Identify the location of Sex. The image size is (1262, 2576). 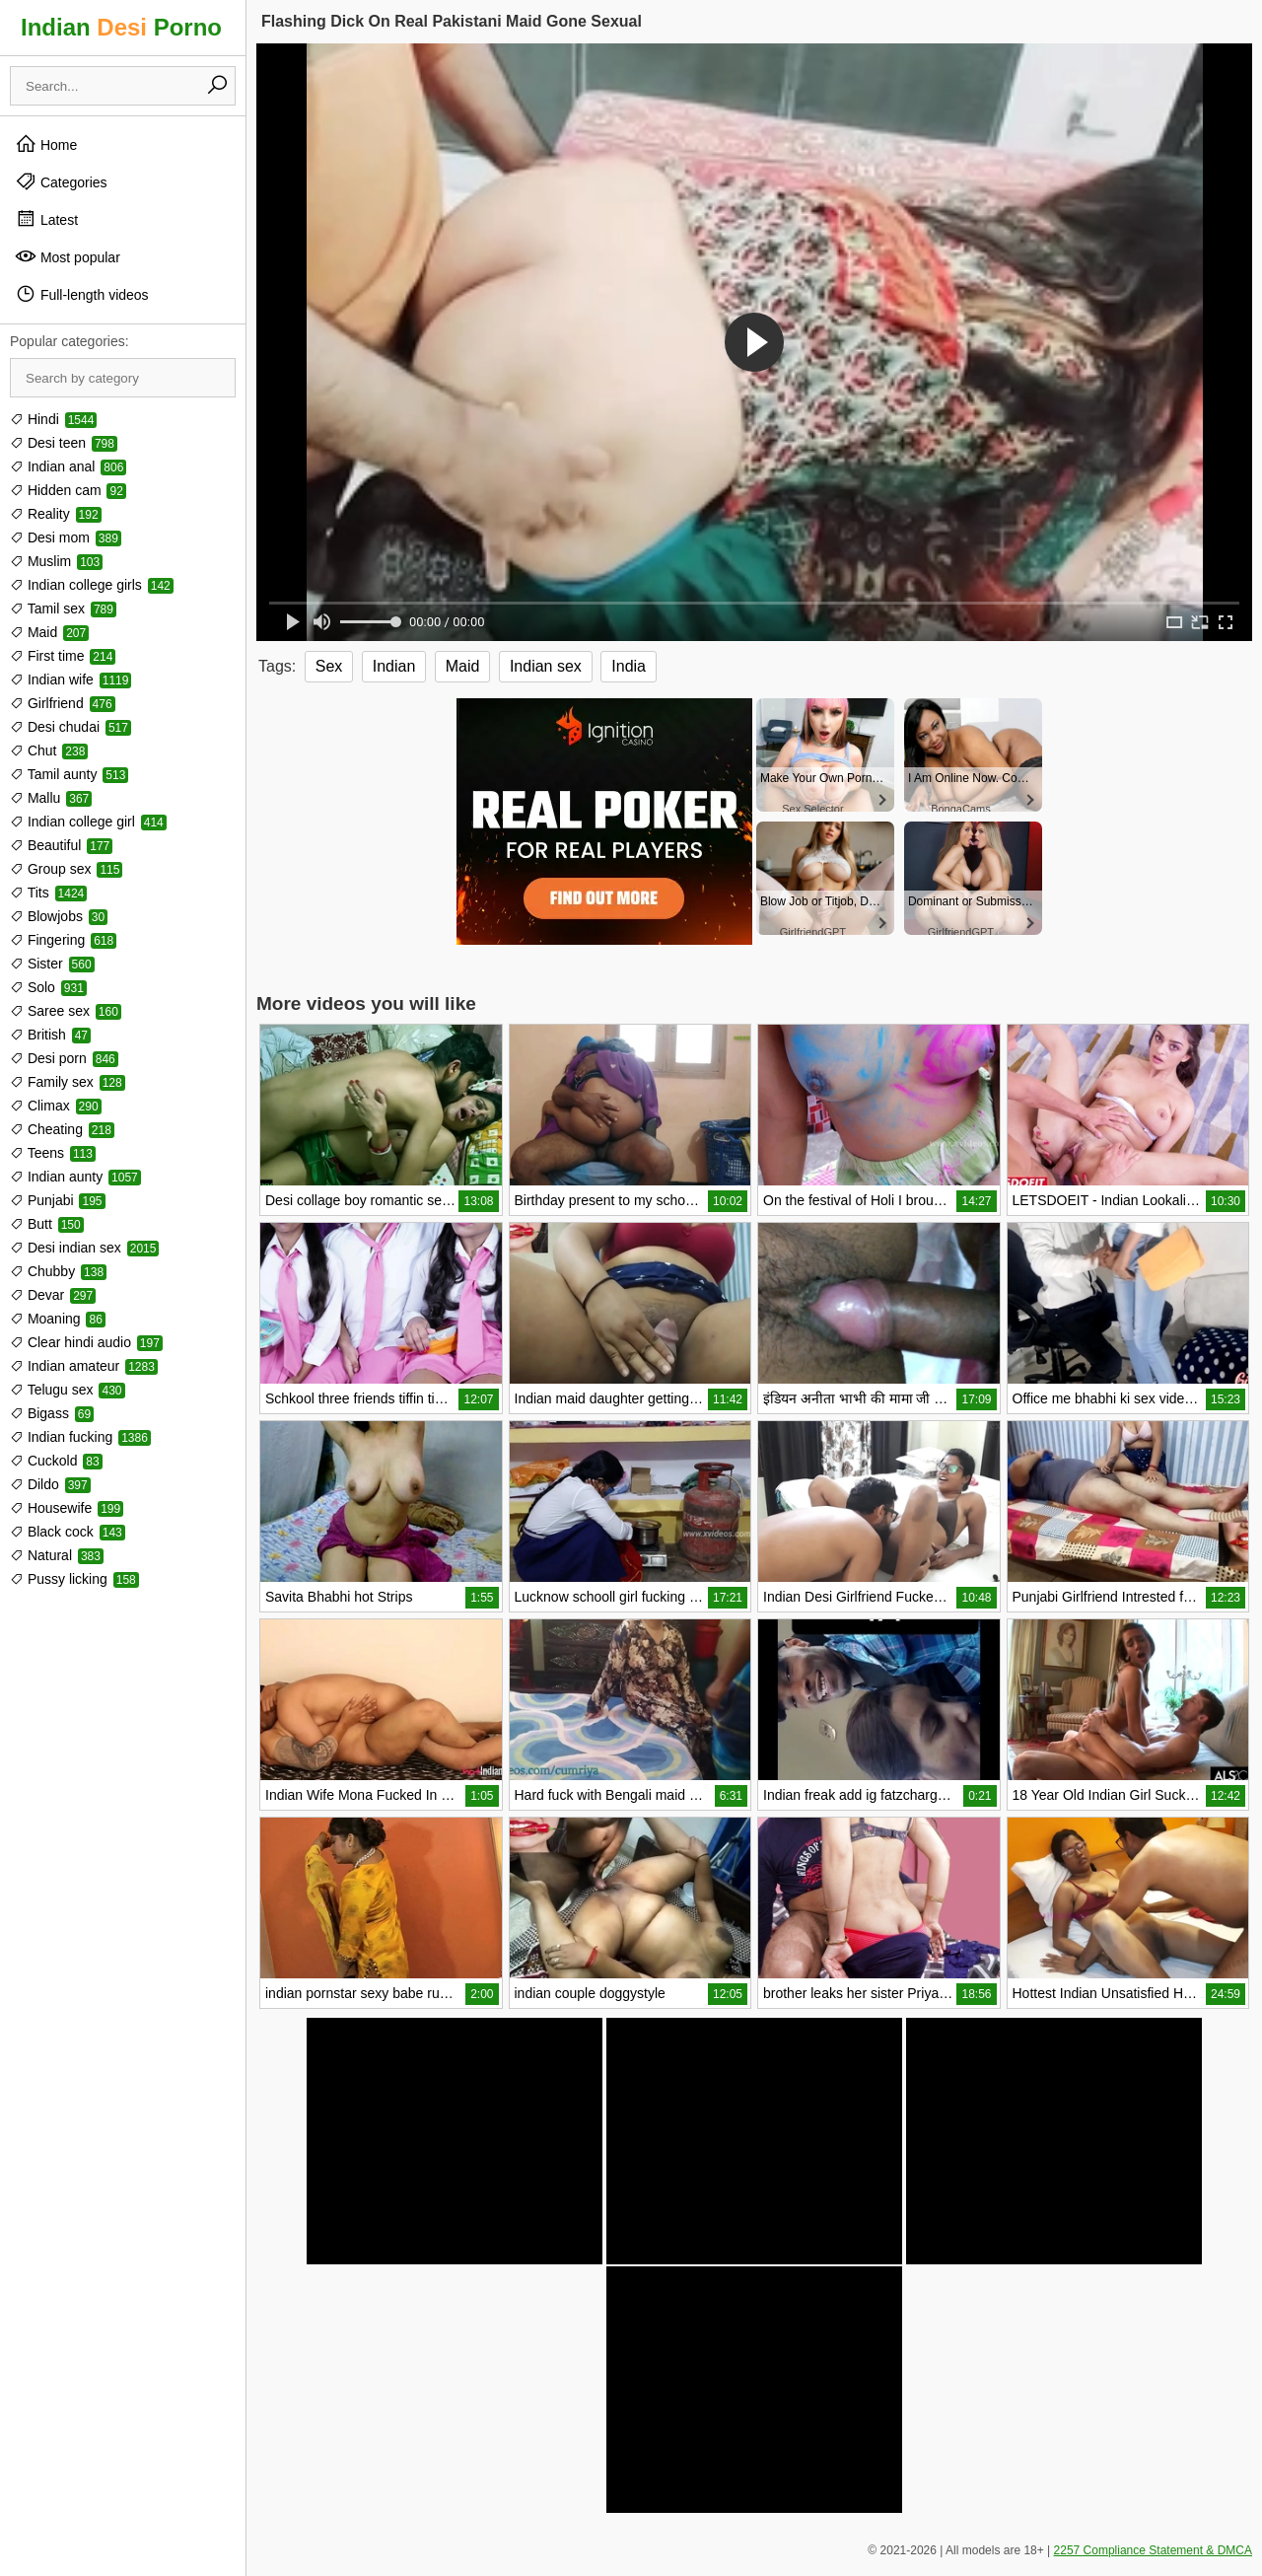
(329, 666).